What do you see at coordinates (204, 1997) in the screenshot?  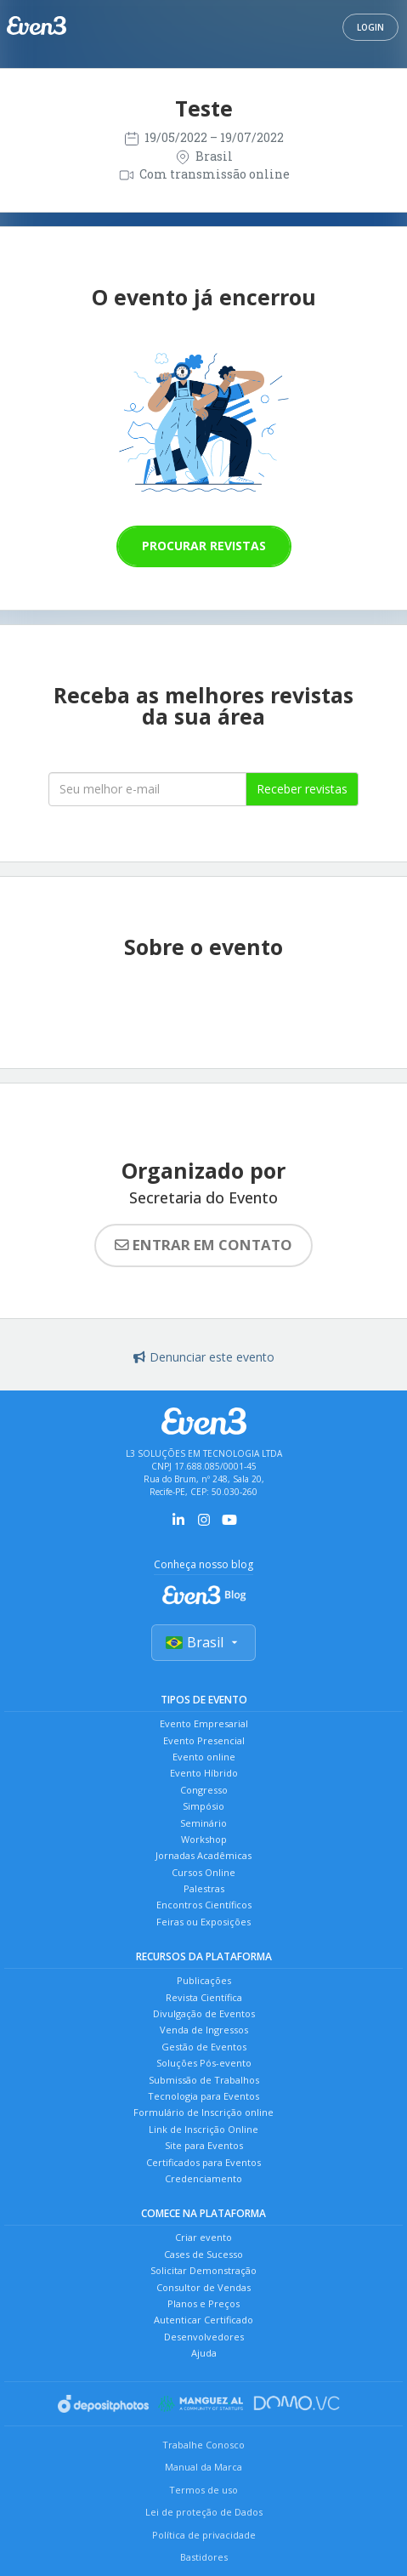 I see `Revista Científica` at bounding box center [204, 1997].